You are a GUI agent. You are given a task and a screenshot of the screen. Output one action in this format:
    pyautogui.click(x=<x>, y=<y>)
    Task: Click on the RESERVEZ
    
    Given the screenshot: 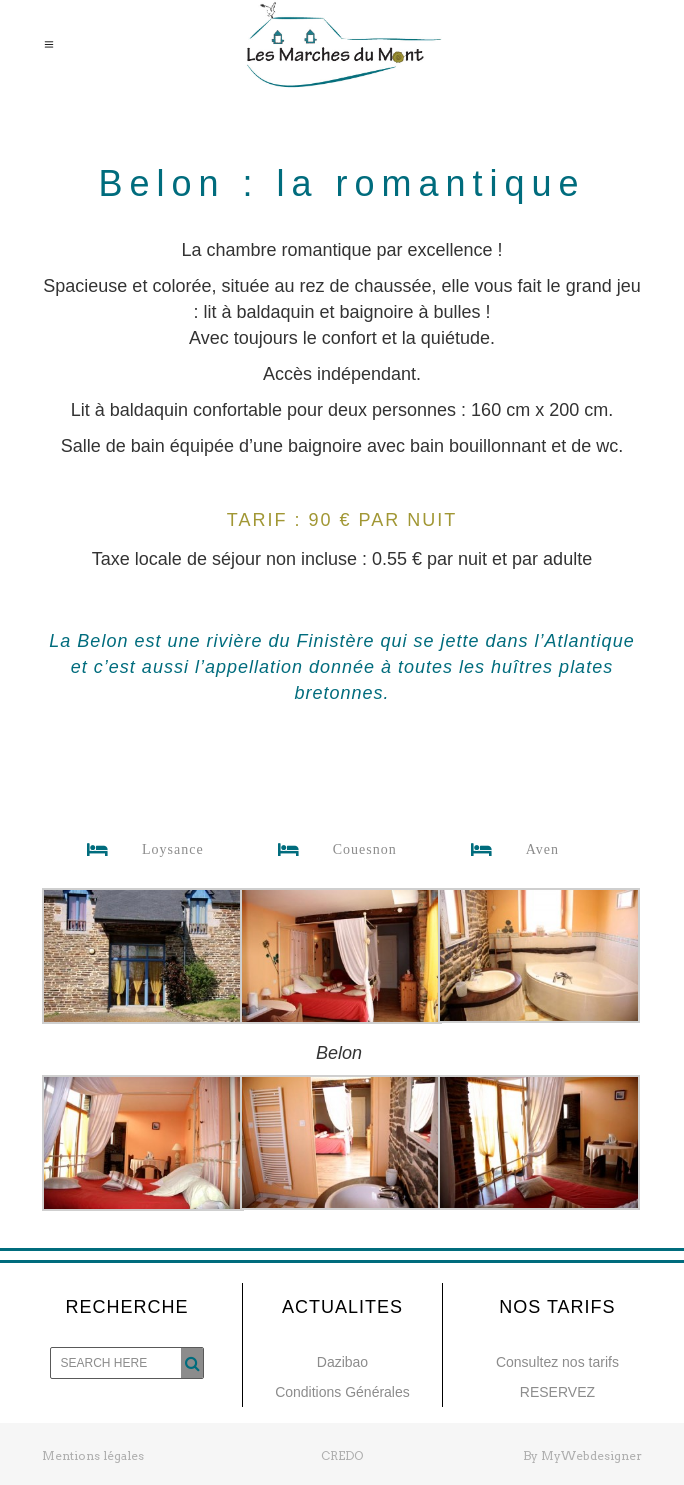 What is the action you would take?
    pyautogui.click(x=557, y=1392)
    